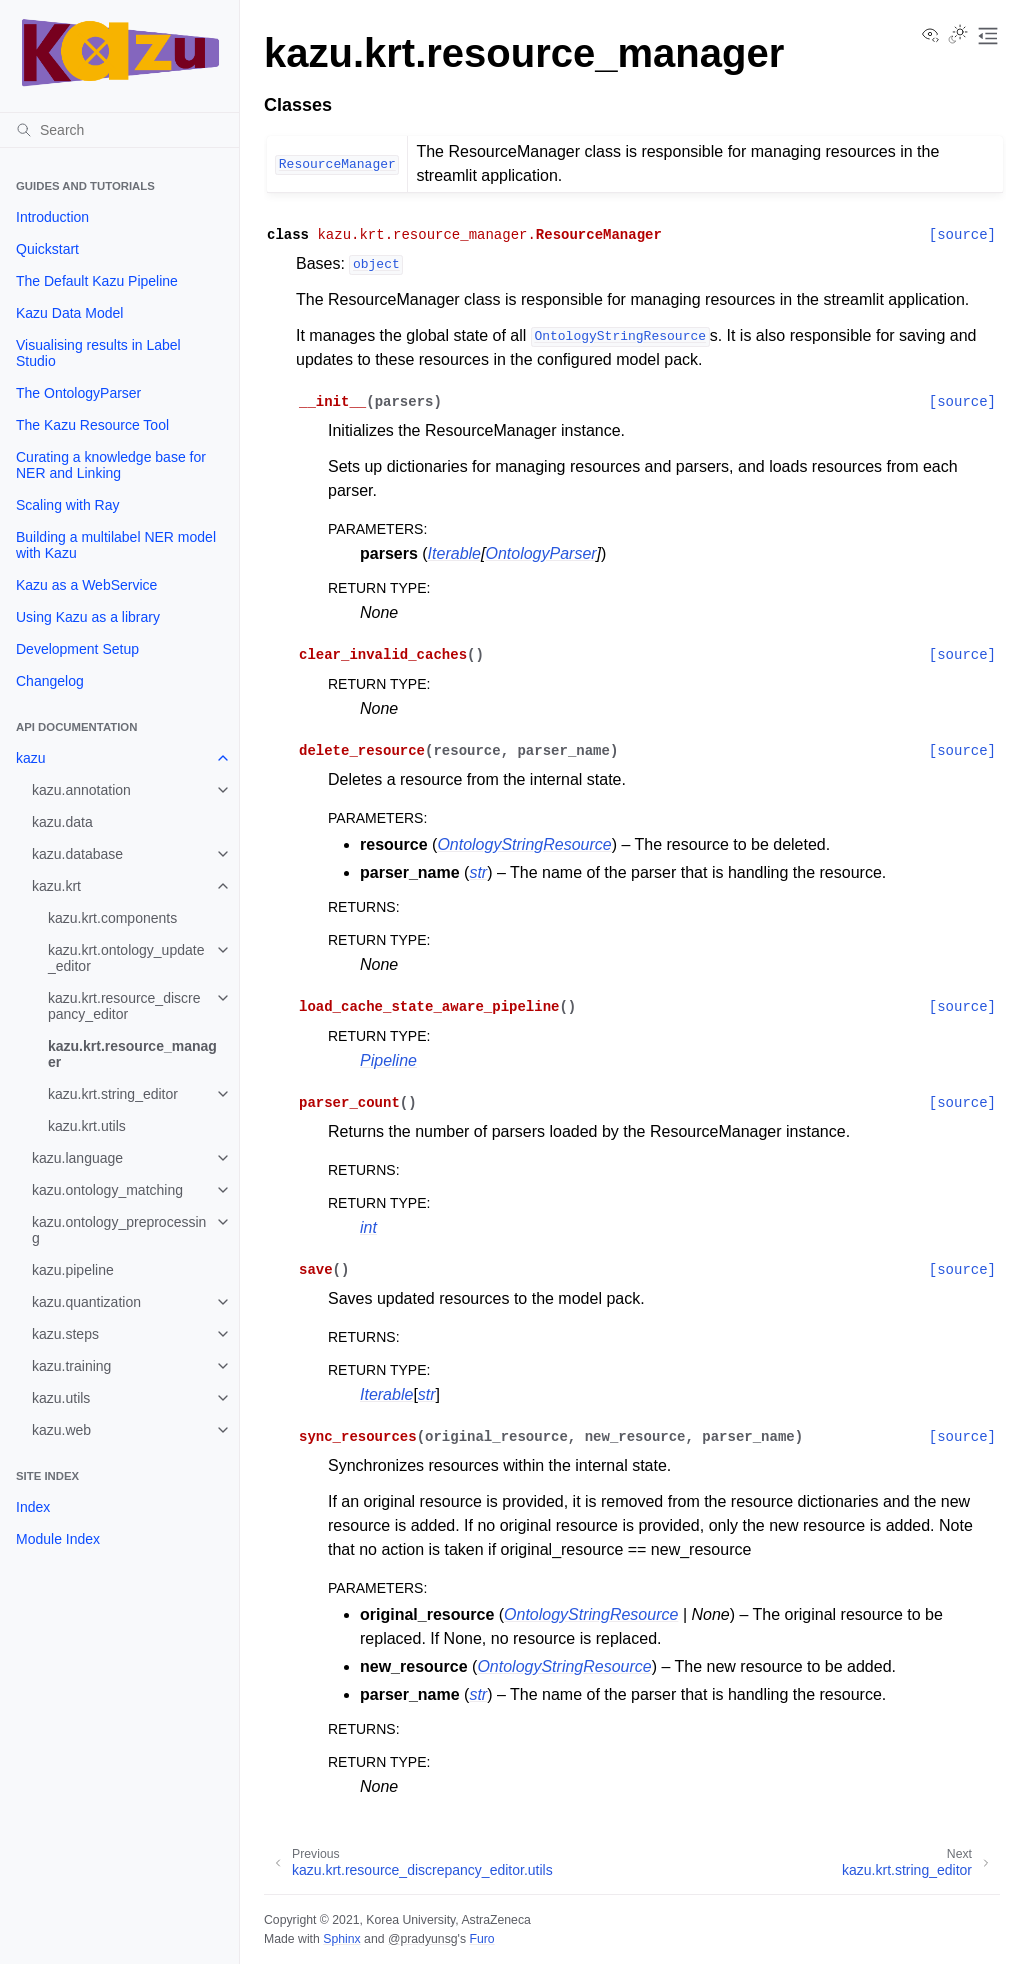 The height and width of the screenshot is (1964, 1024). Describe the element at coordinates (58, 1539) in the screenshot. I see `Module Index` at that location.